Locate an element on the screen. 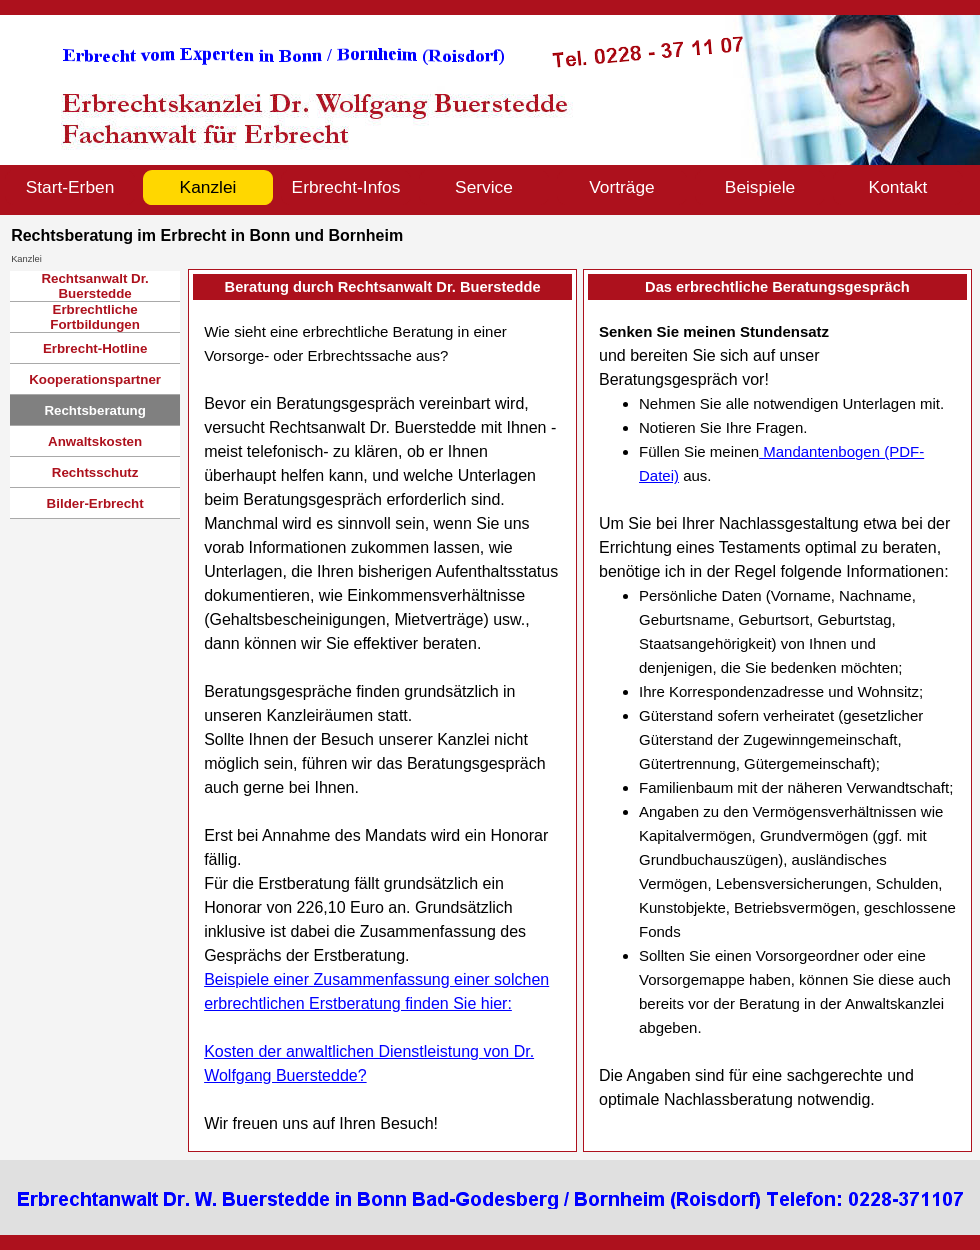  Anwaltskosten is located at coordinates (95, 441).